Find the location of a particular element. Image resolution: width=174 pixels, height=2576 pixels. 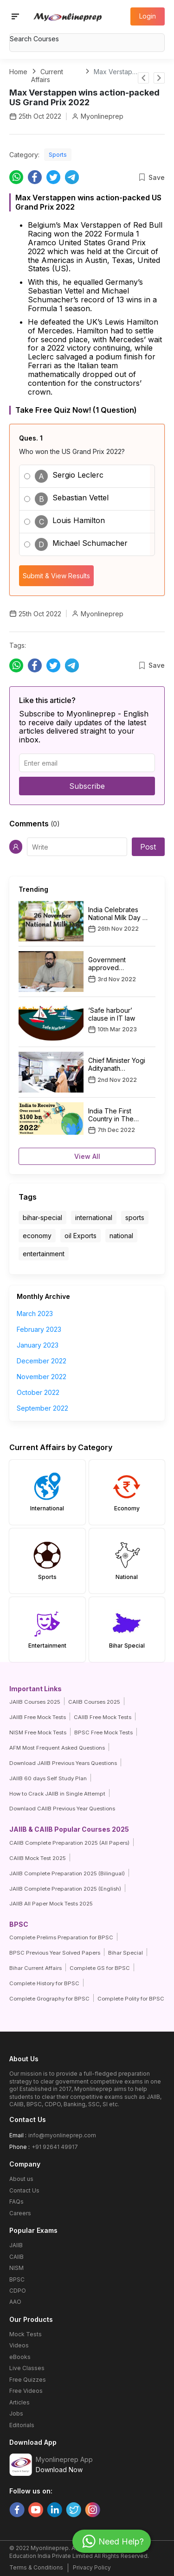

Jobs is located at coordinates (16, 2413).